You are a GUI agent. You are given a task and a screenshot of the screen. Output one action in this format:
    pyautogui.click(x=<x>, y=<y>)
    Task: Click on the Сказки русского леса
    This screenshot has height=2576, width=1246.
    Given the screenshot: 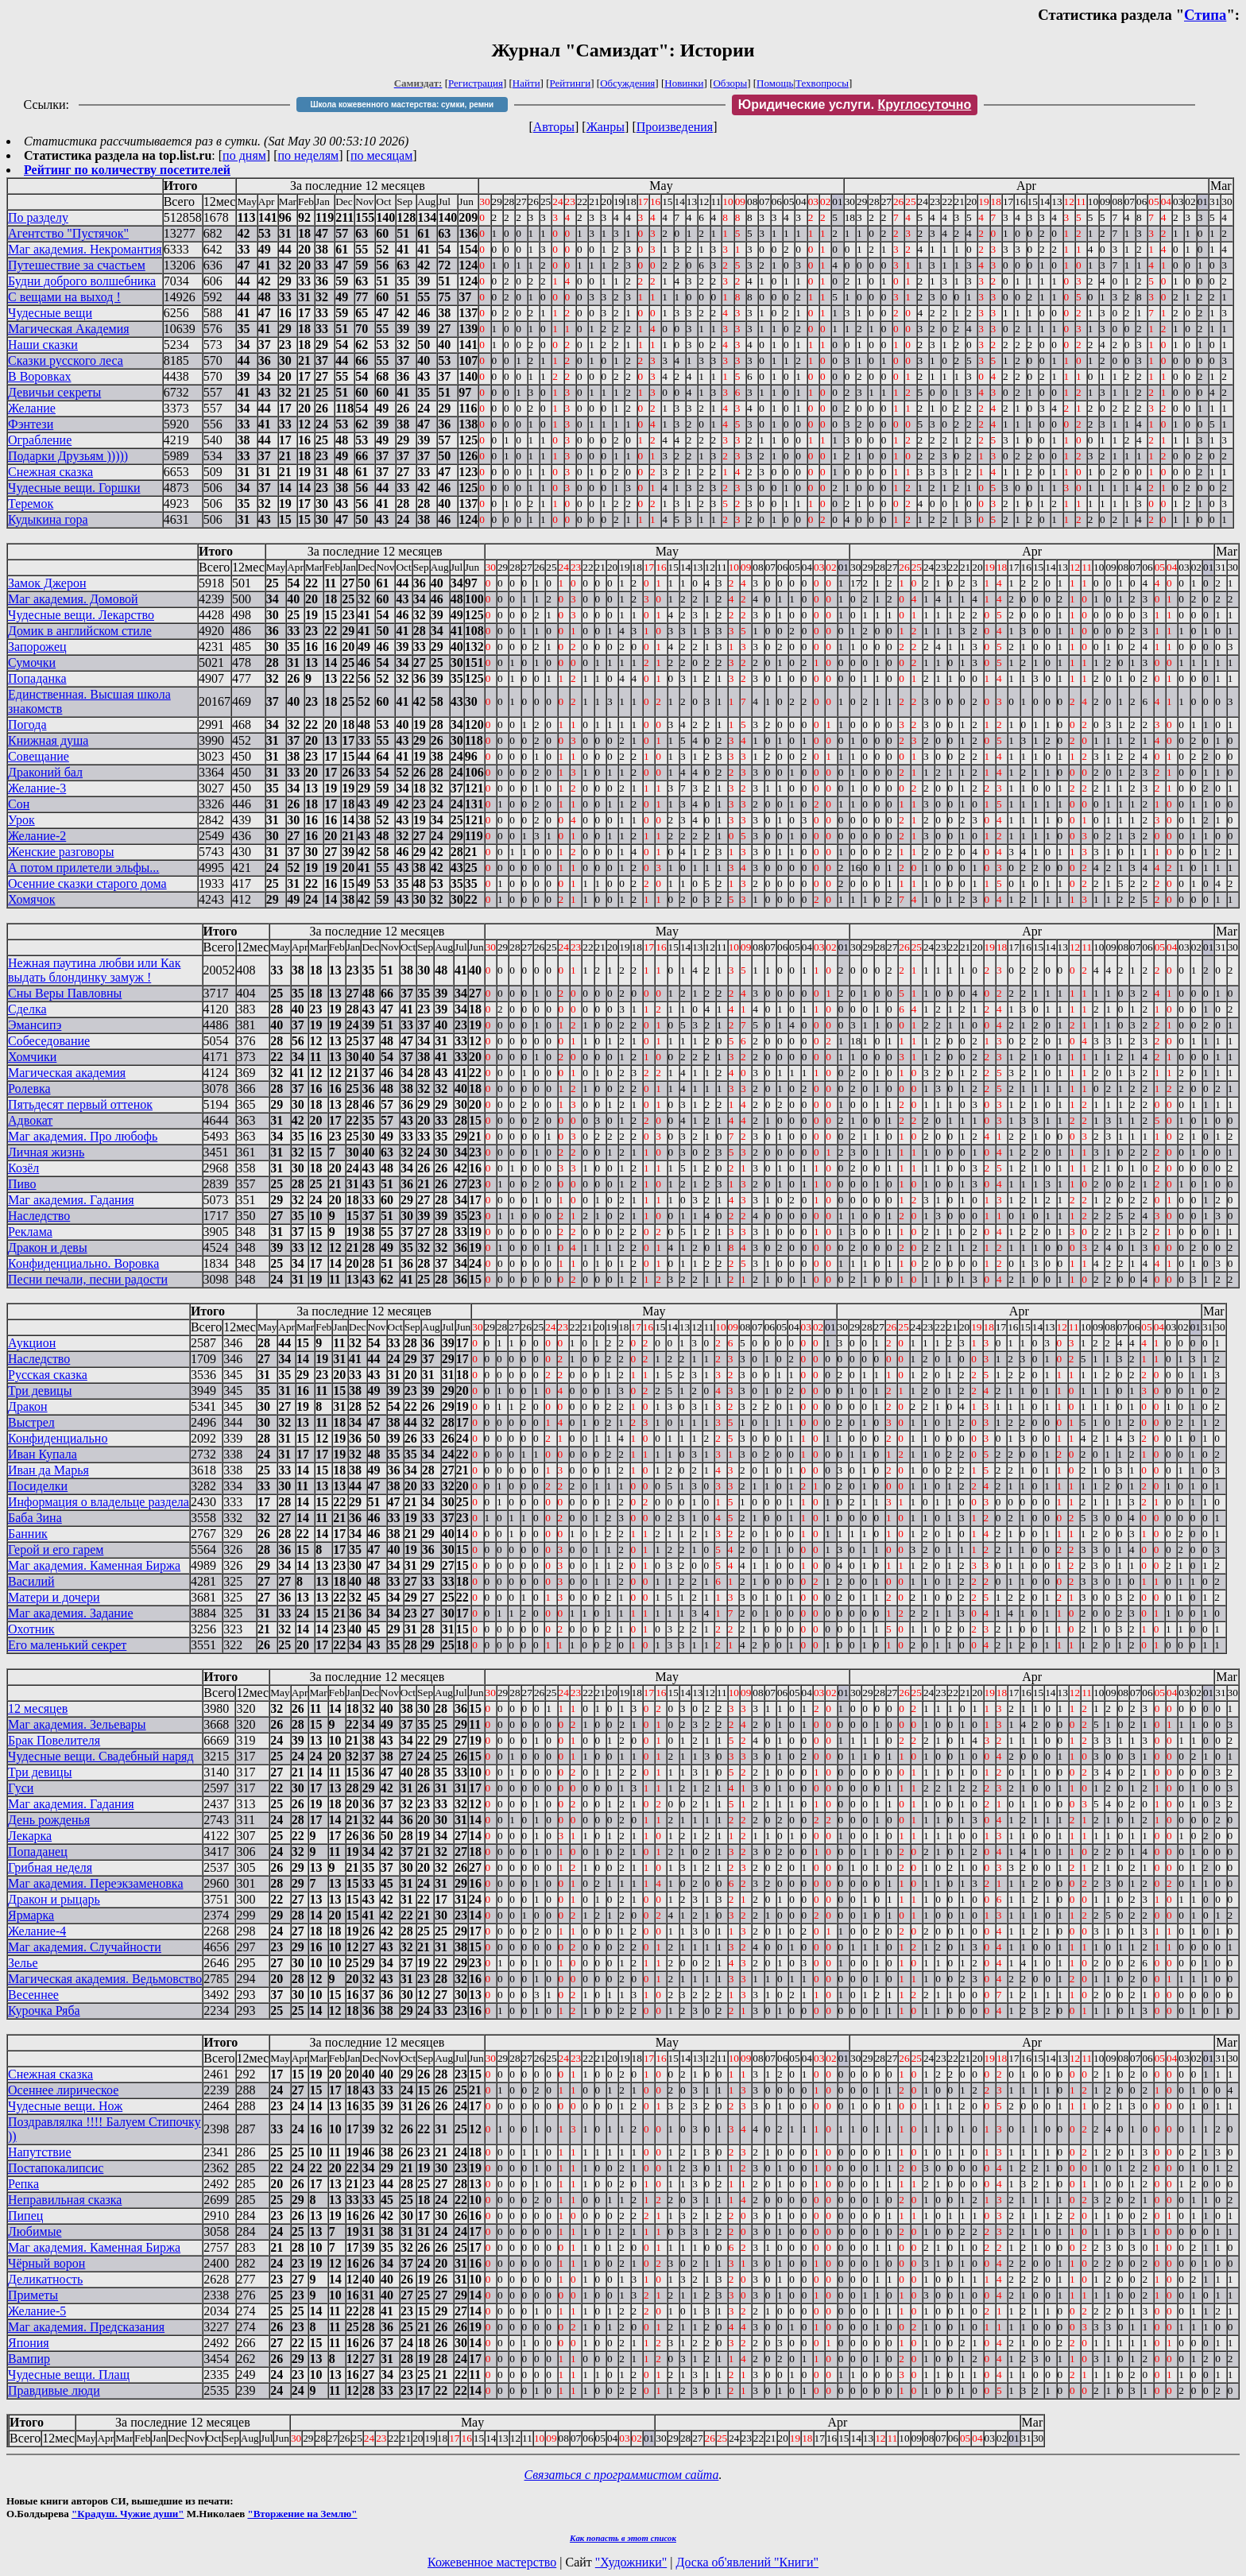 What is the action you would take?
    pyautogui.click(x=65, y=360)
    